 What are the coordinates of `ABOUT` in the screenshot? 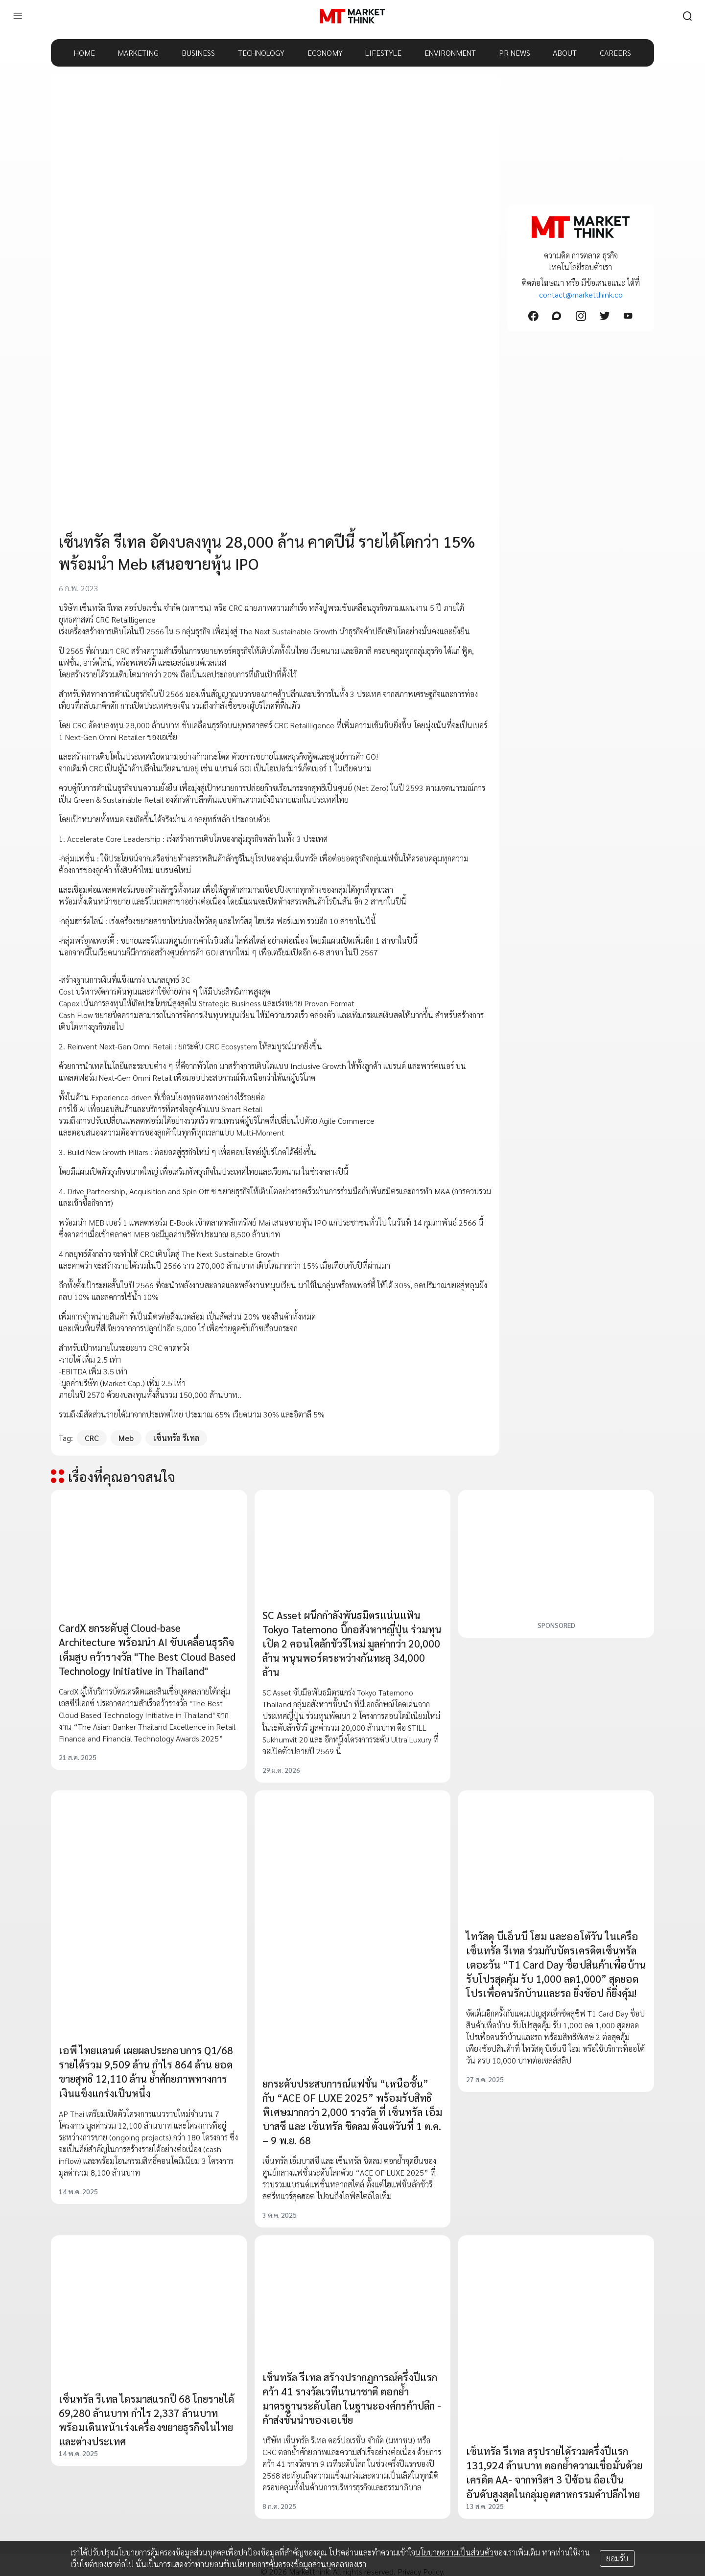 It's located at (565, 52).